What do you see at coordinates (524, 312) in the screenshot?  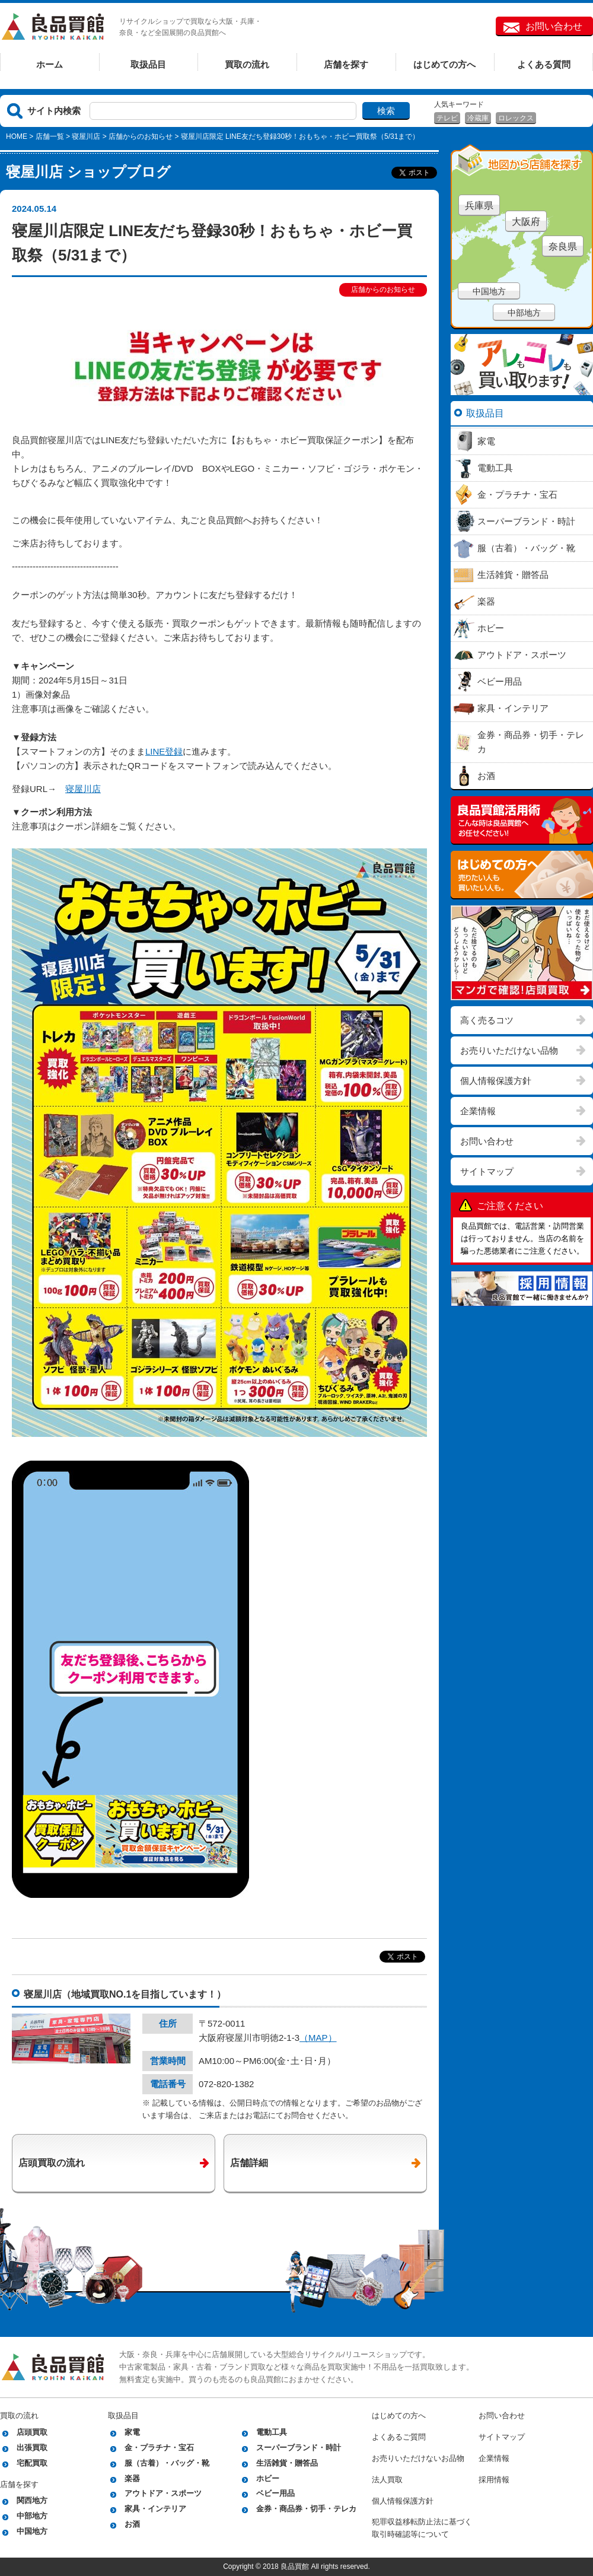 I see `中部地方` at bounding box center [524, 312].